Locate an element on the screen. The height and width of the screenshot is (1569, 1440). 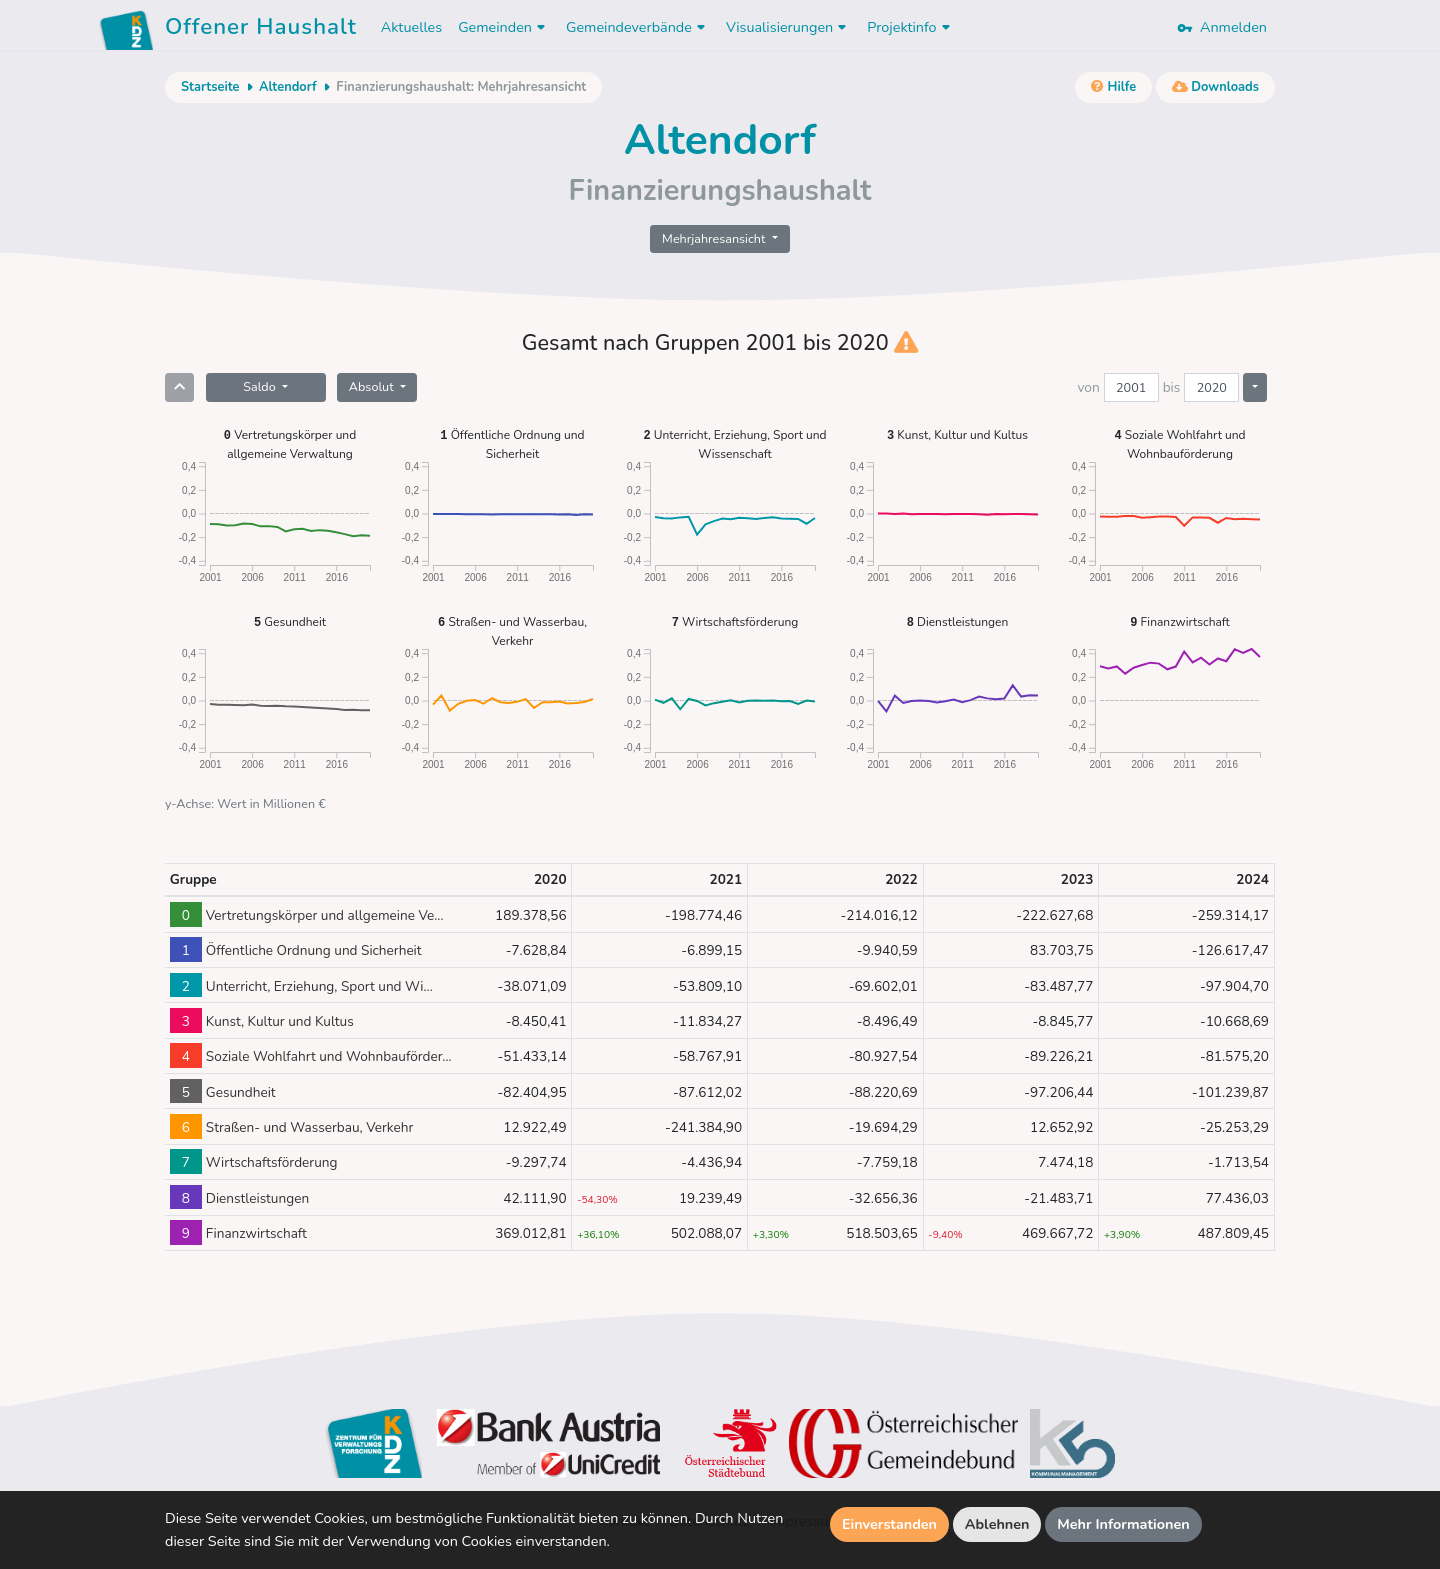
Projektinfo [button] is located at coordinates (910, 27).